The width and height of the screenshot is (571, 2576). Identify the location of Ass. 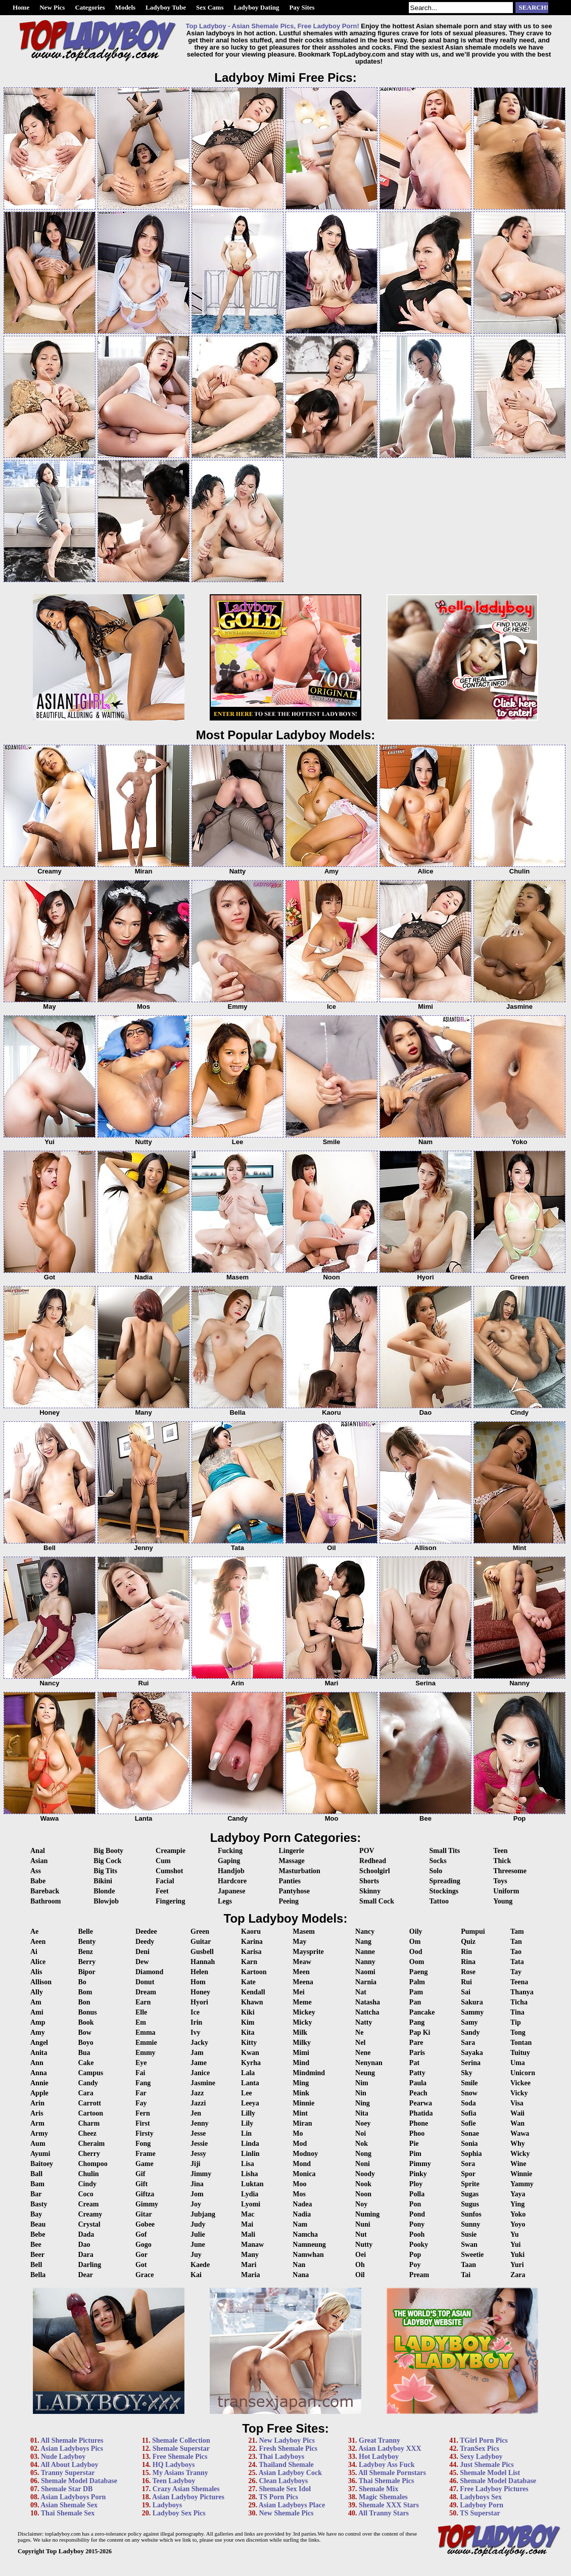
(35, 1871).